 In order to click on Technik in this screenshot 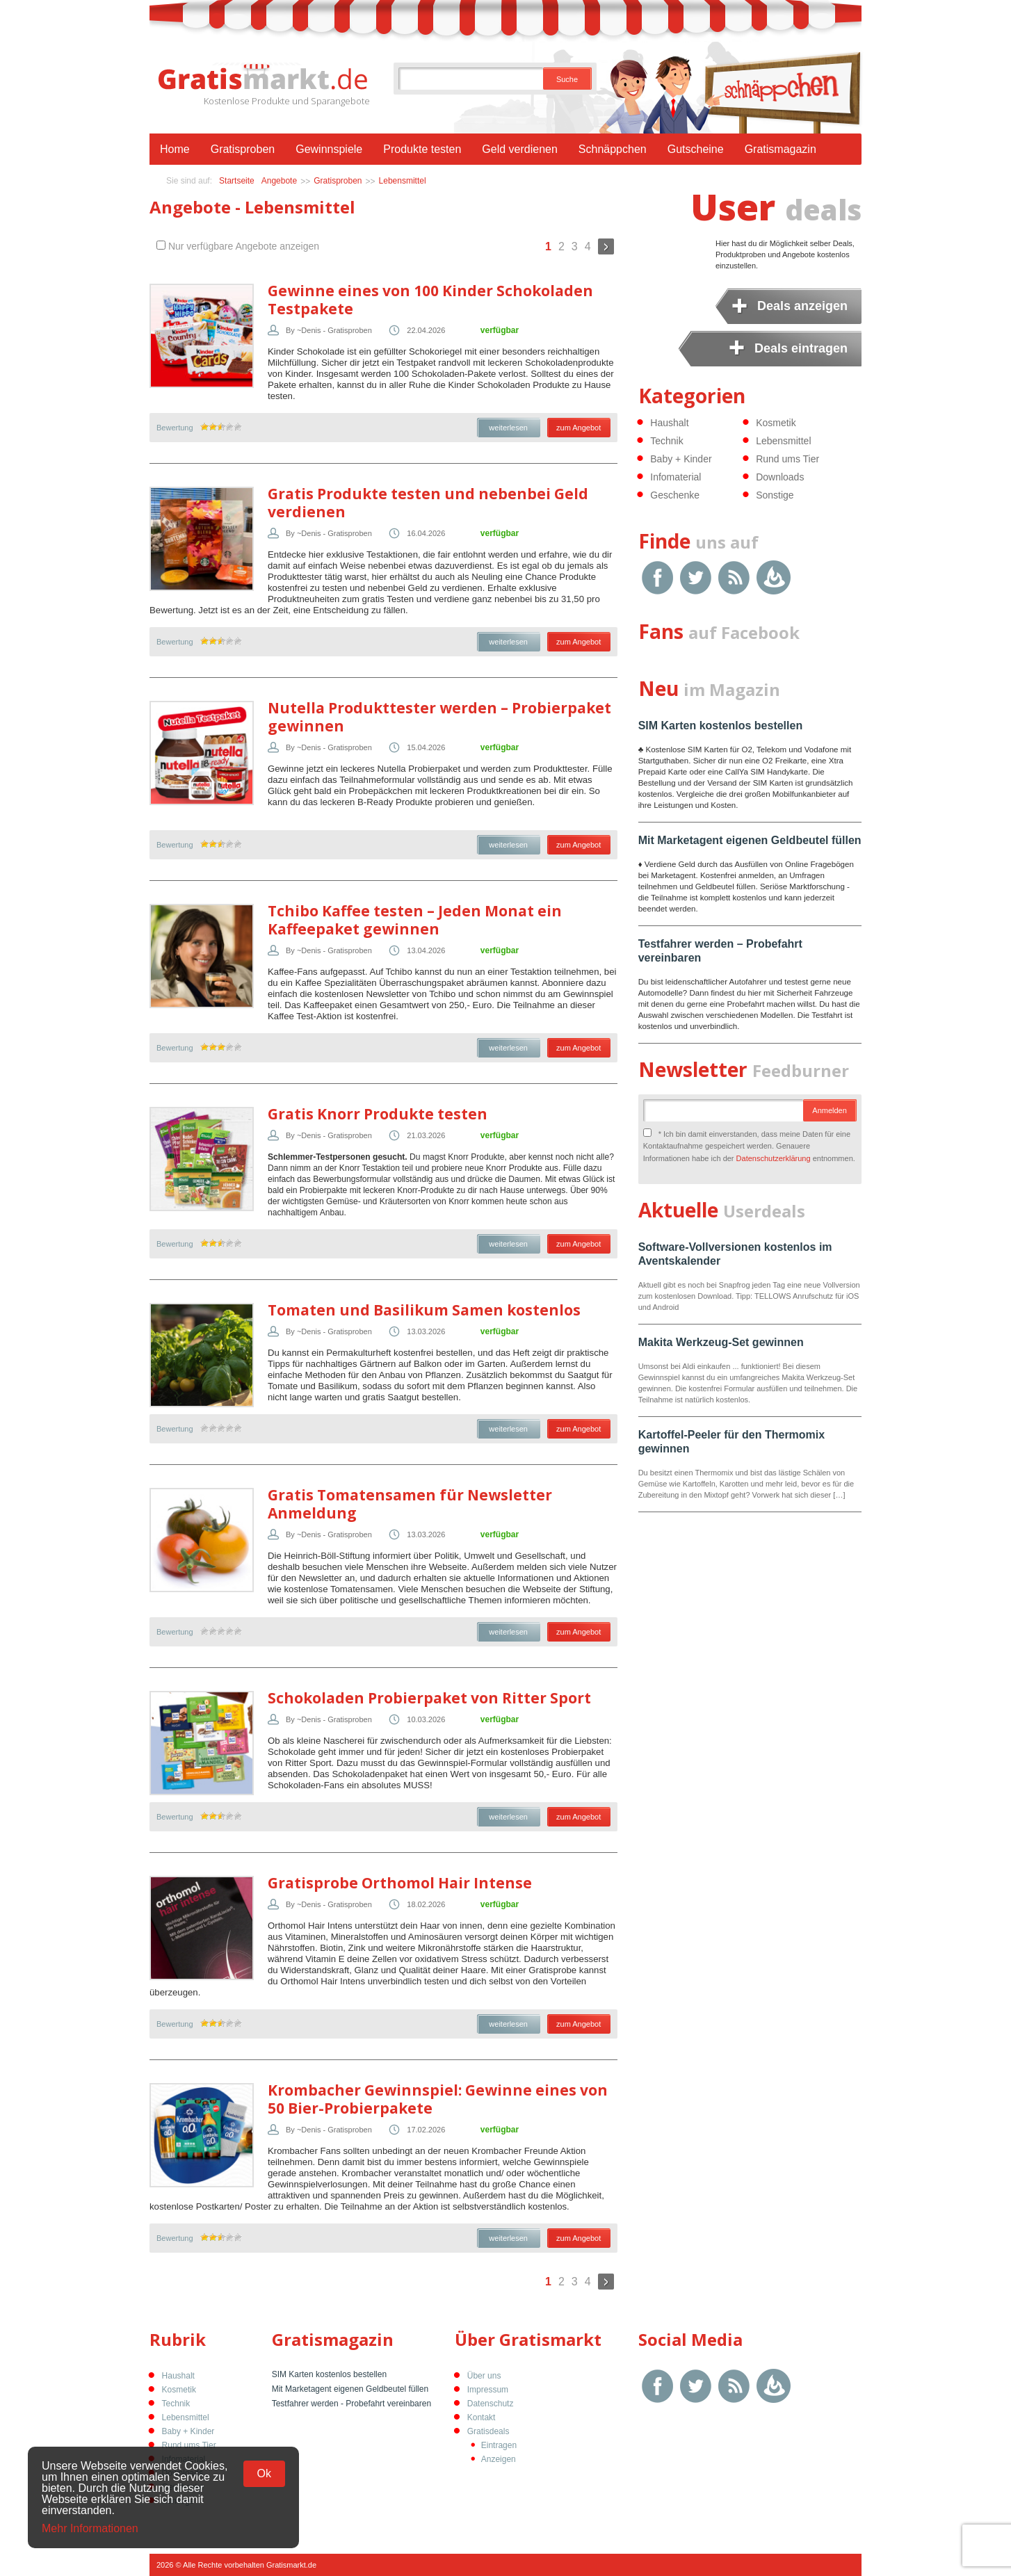, I will do `click(666, 440)`.